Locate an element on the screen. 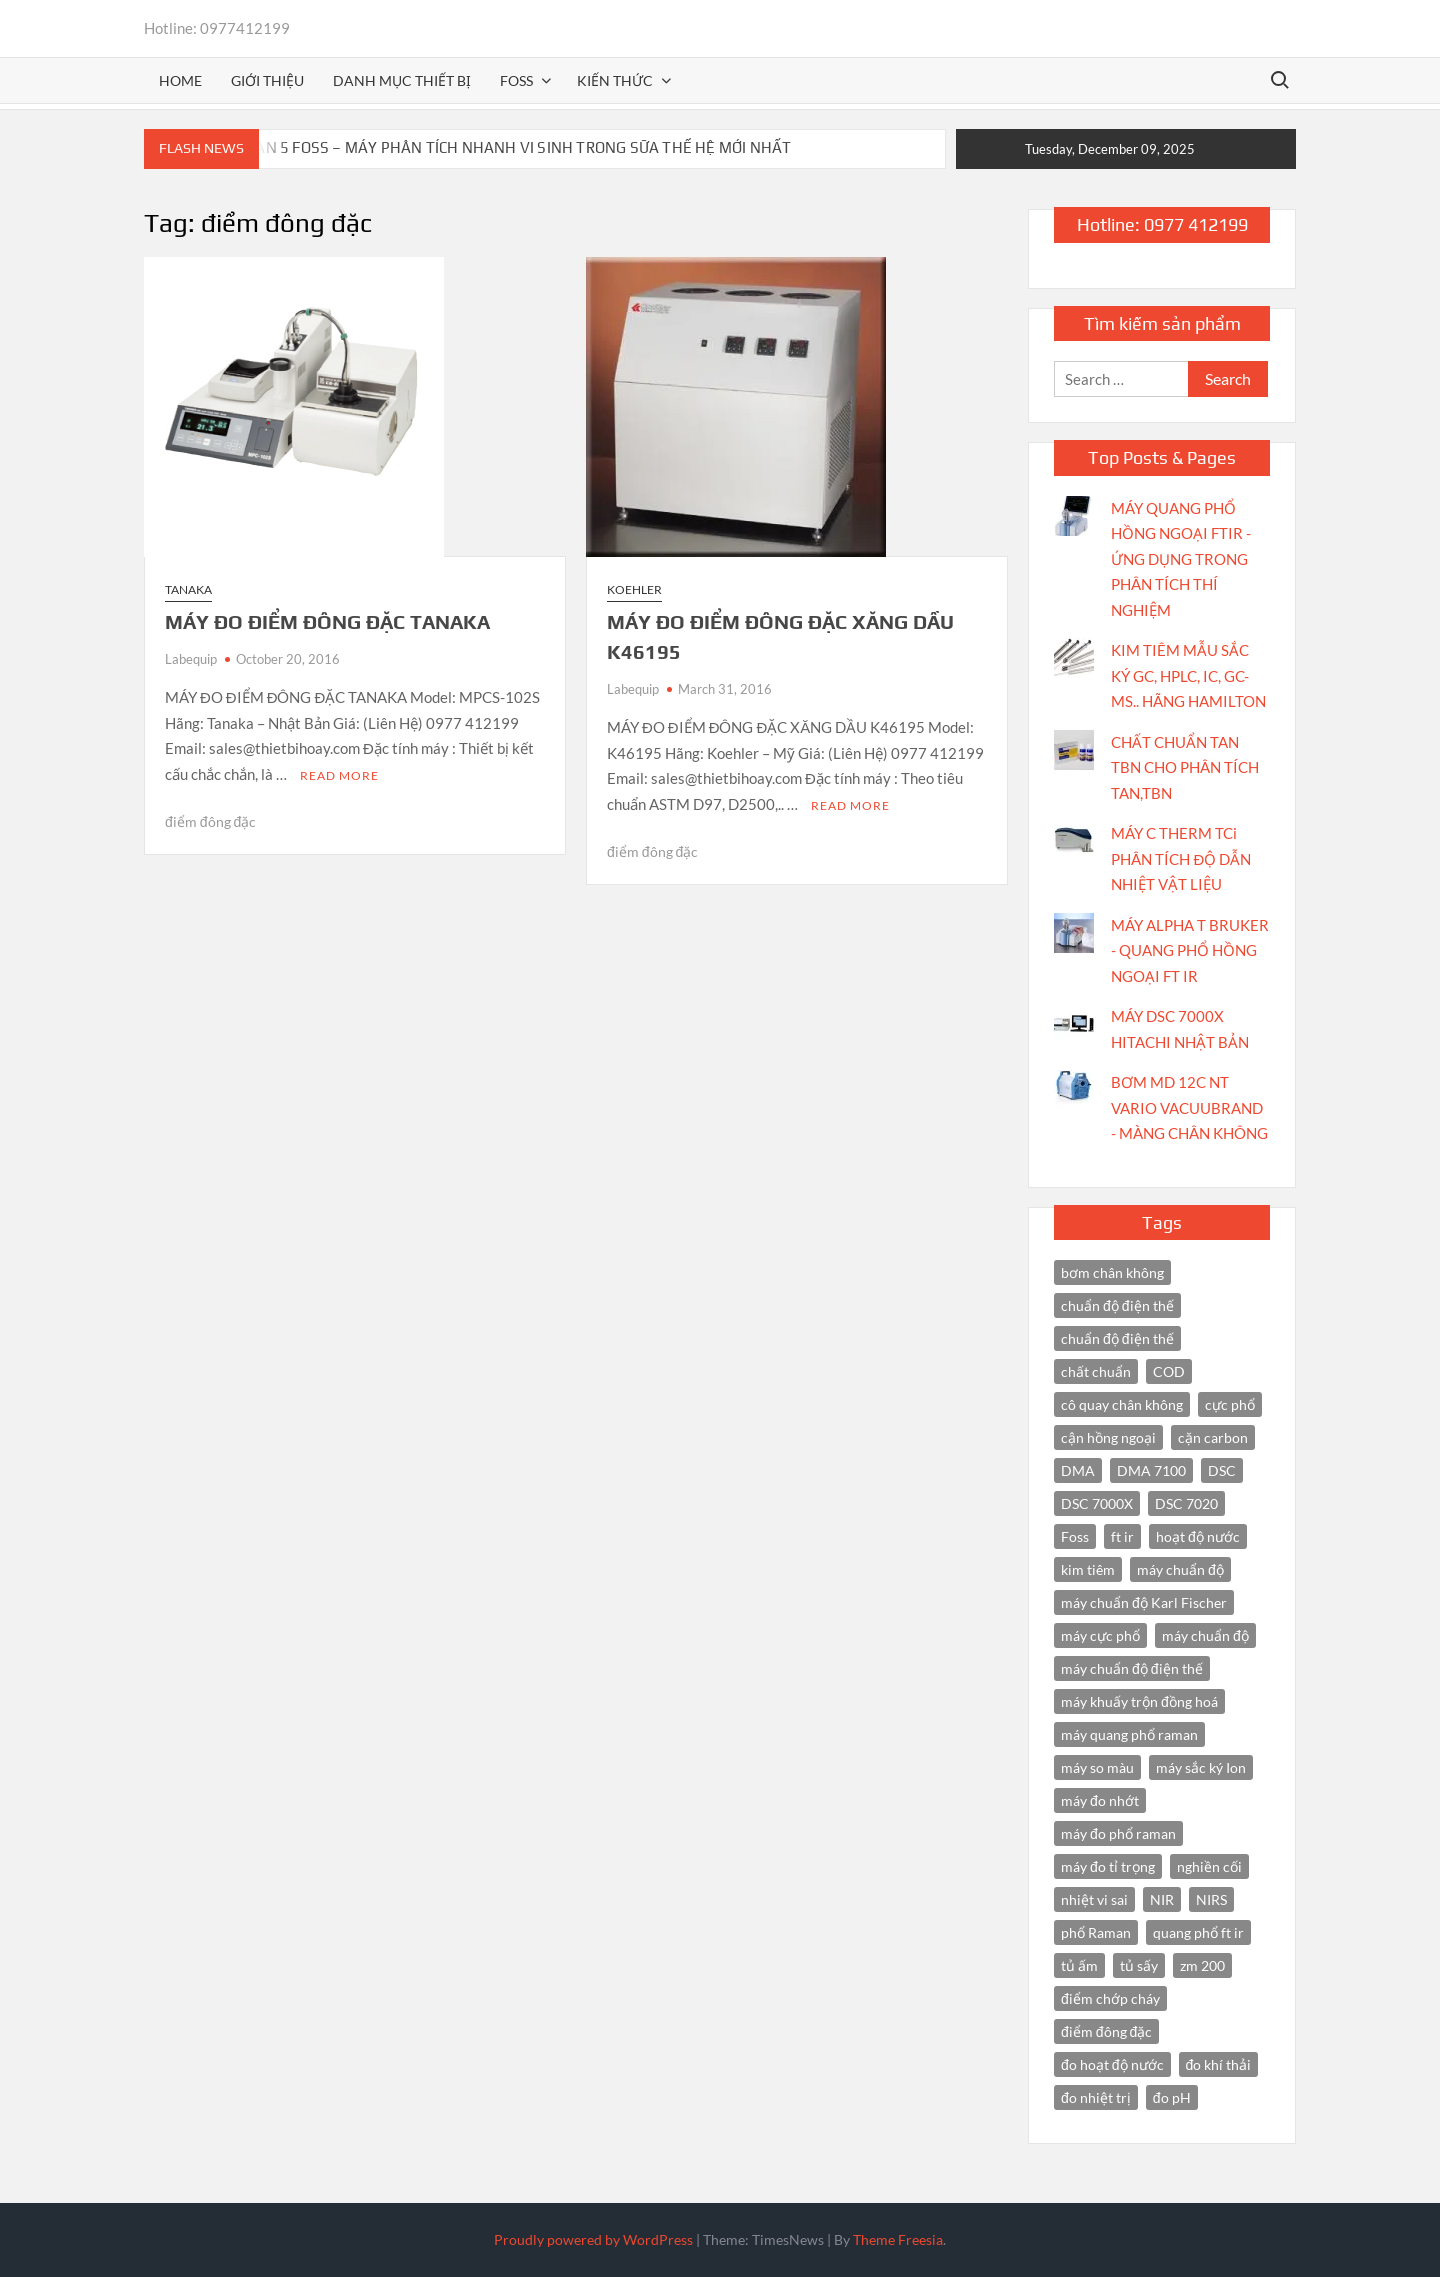 The width and height of the screenshot is (1440, 2277). BACTOSCAN 5 FOSS – MÁY PHÂN TÍCH NHANH VI SINH TRONG SỮA THẾ HỆ MỚI NHẤT is located at coordinates (491, 147).